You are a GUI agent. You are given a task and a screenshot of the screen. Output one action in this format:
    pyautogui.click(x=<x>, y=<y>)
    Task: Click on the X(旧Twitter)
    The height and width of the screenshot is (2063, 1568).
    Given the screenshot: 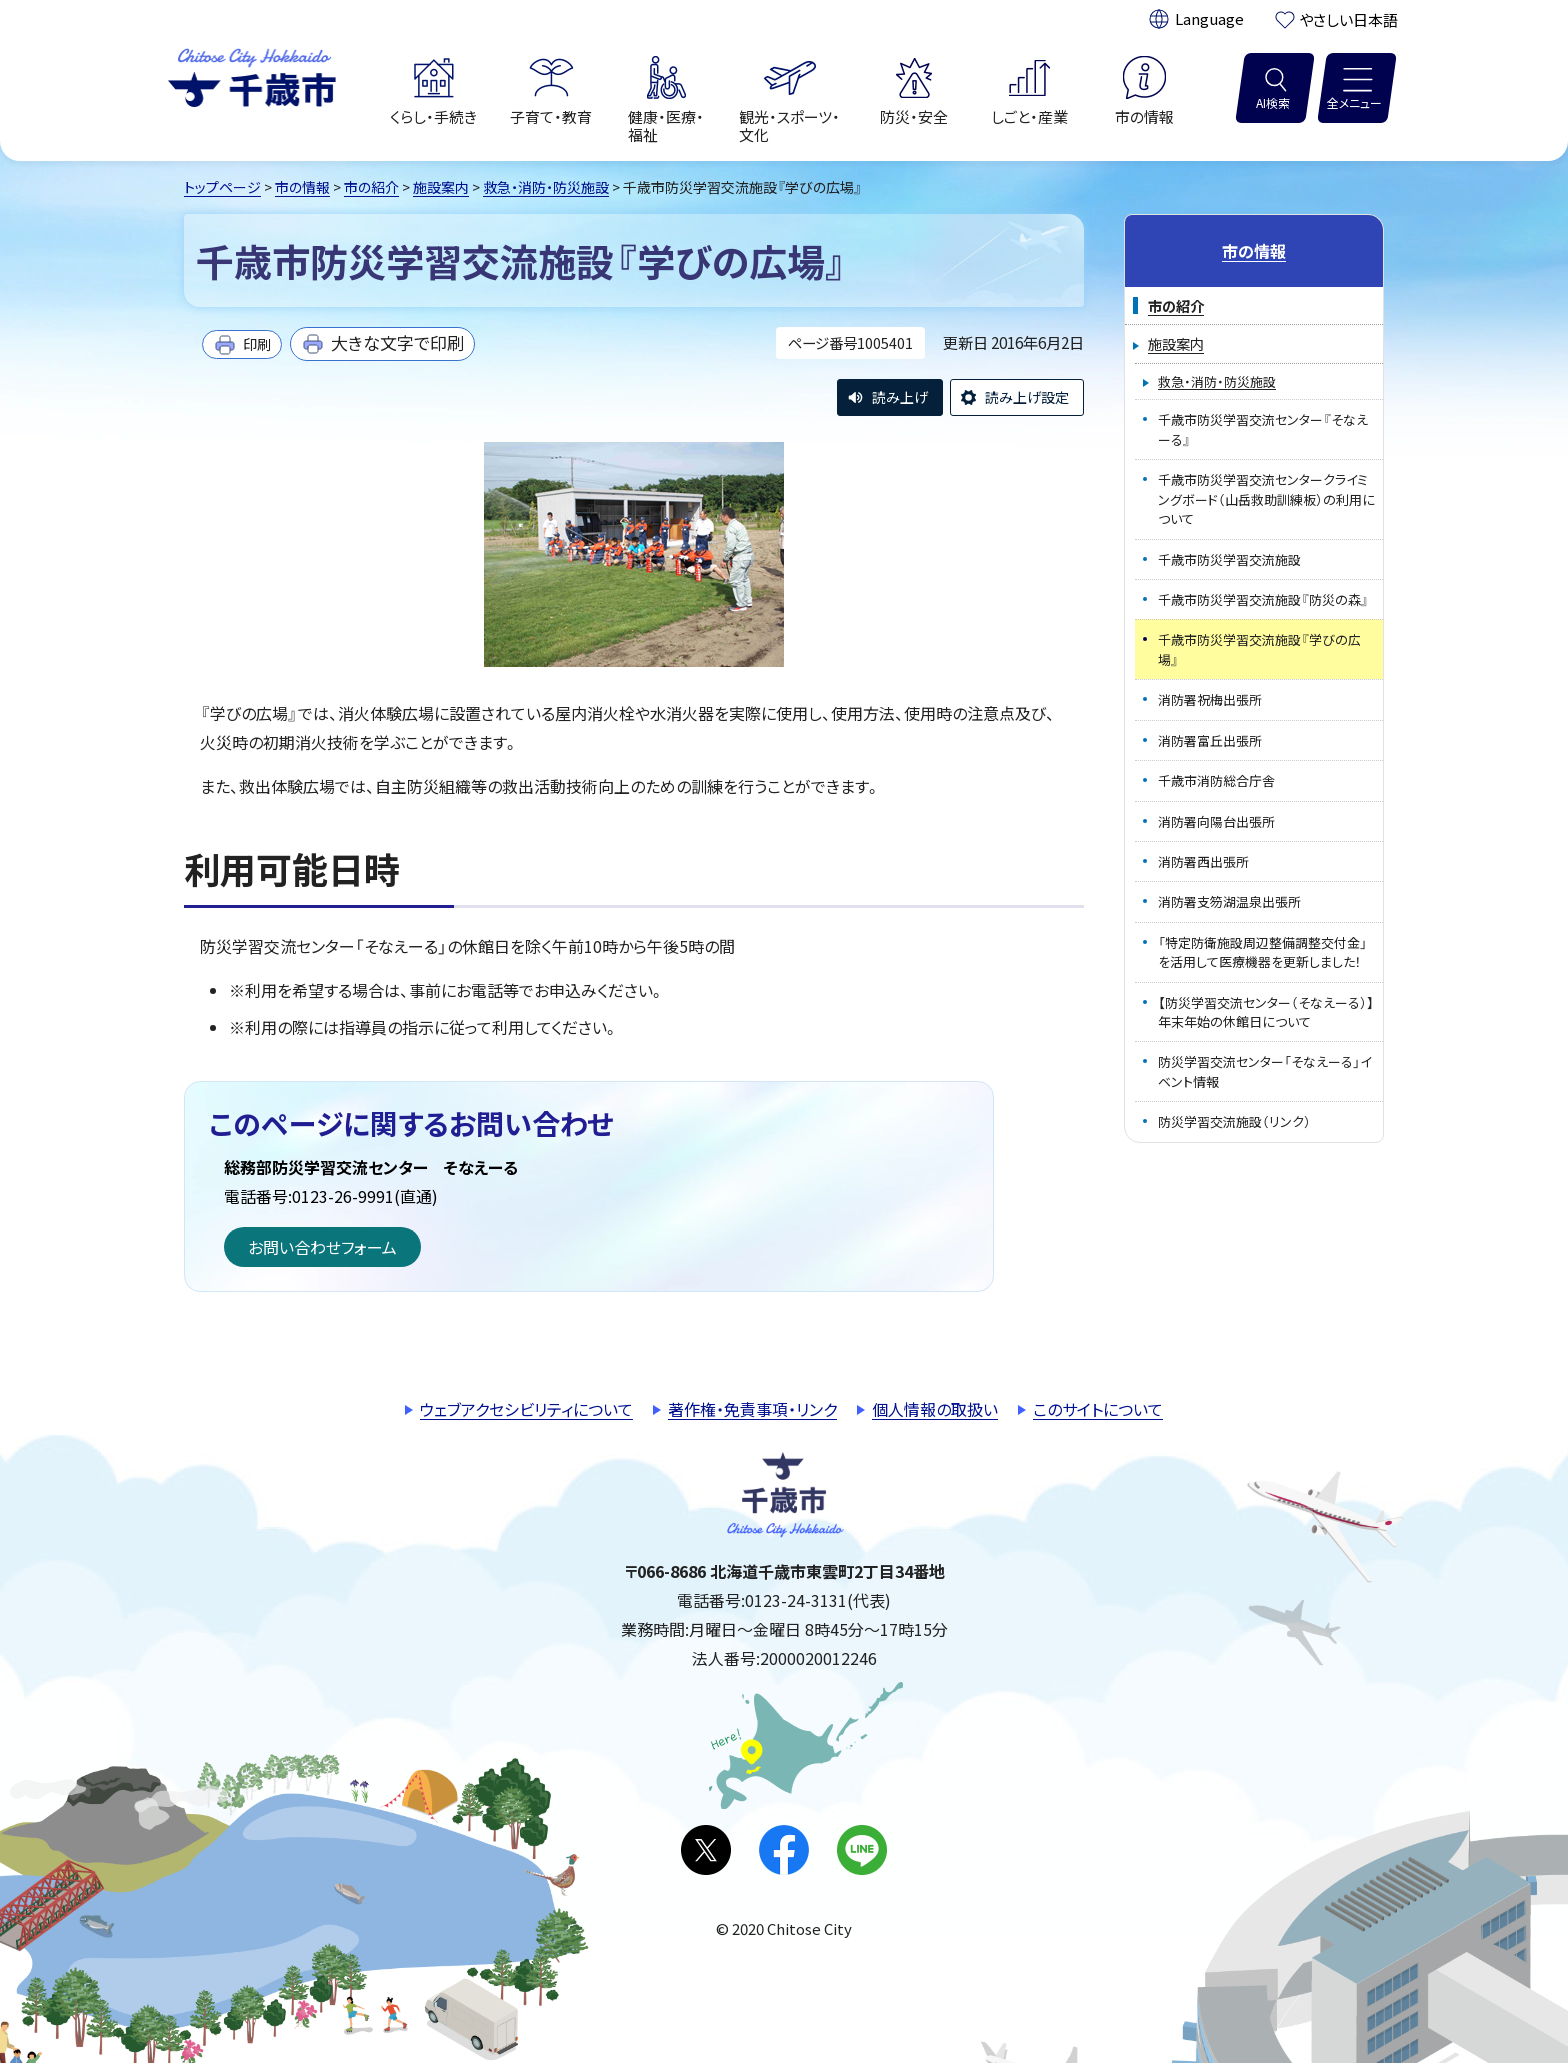 What is the action you would take?
    pyautogui.click(x=706, y=1850)
    